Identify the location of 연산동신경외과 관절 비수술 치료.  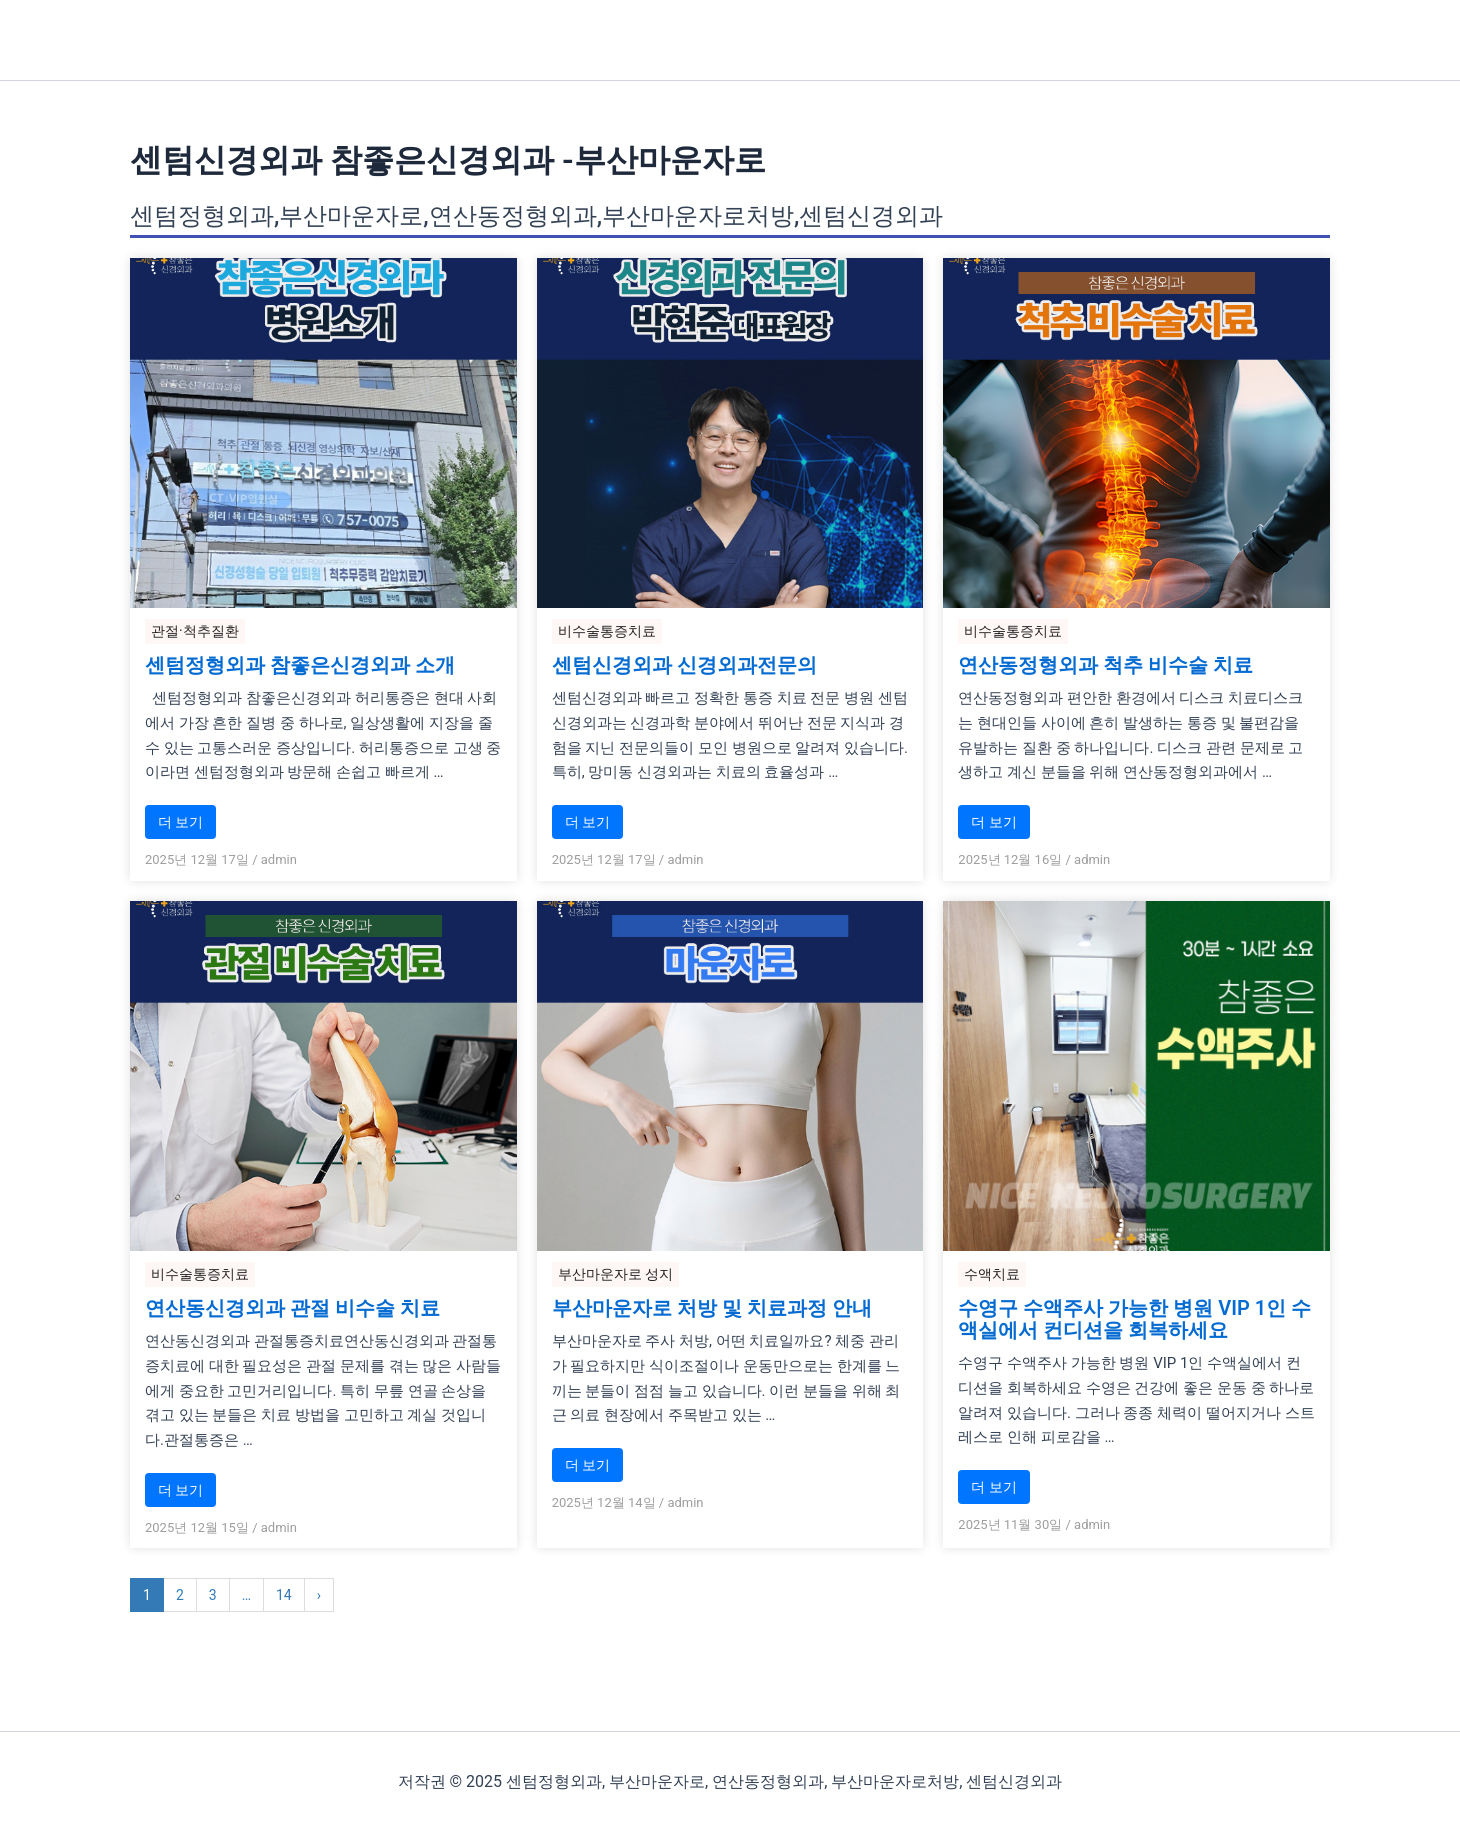
(292, 1308).